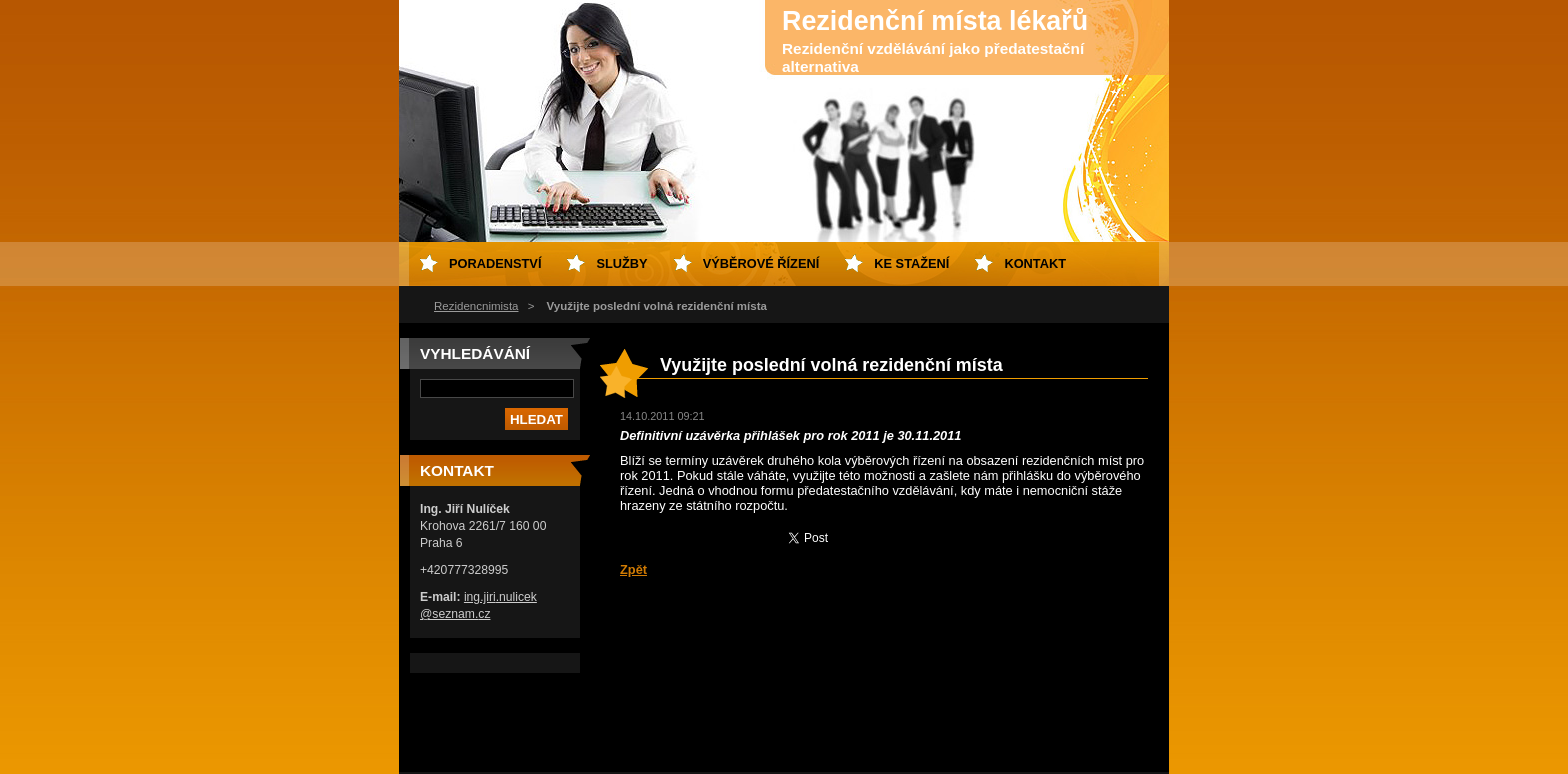 The height and width of the screenshot is (774, 1568). I want to click on Ke stažení, so click(911, 263).